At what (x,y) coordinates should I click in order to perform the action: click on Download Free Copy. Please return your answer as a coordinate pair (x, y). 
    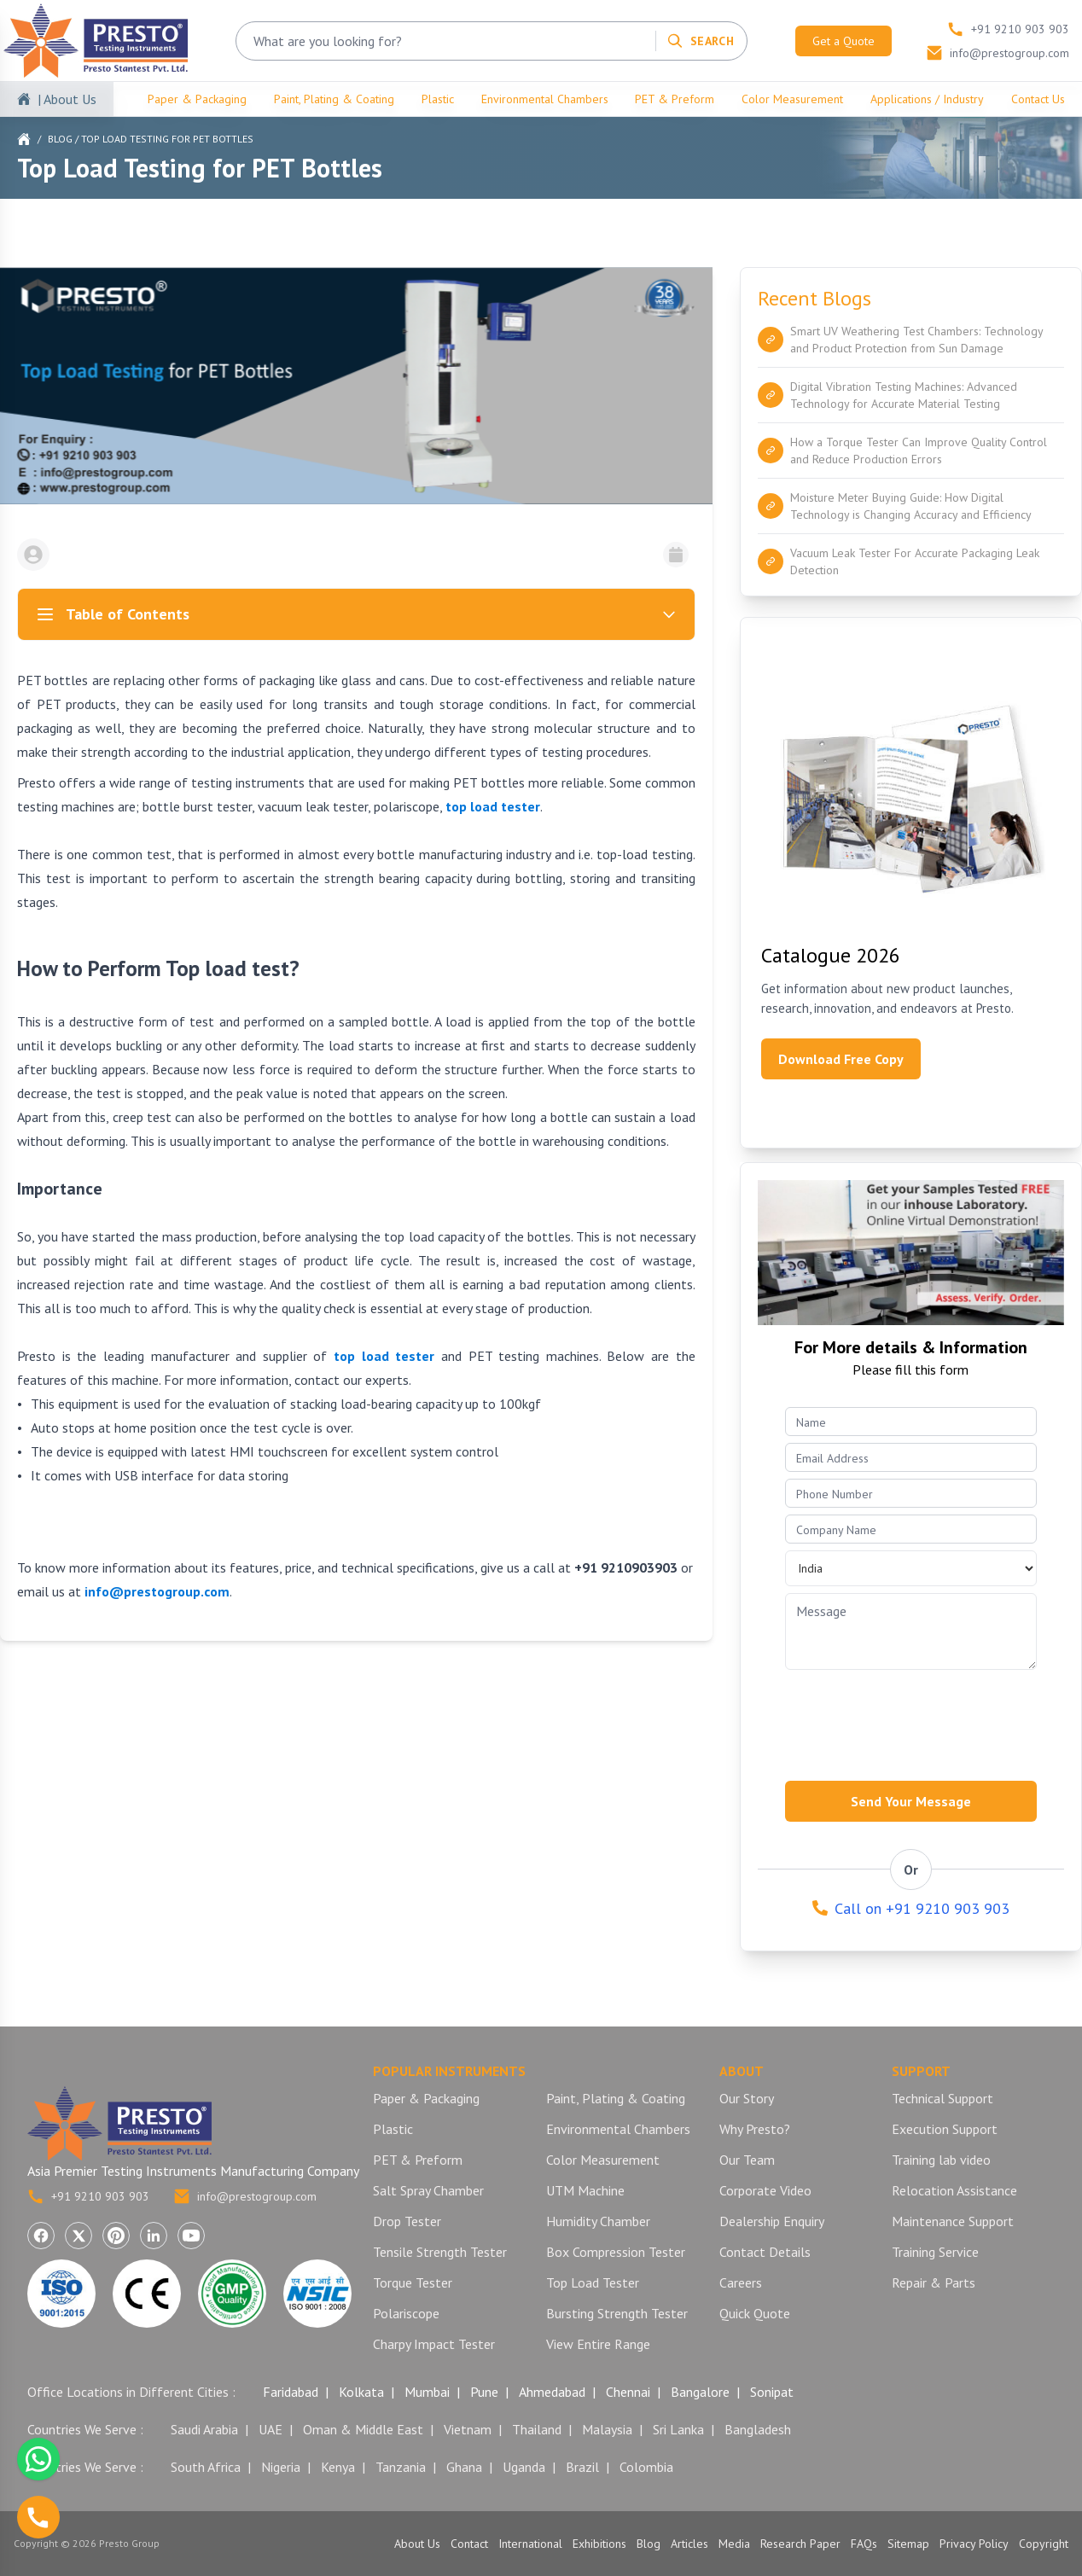
    Looking at the image, I should click on (841, 1058).